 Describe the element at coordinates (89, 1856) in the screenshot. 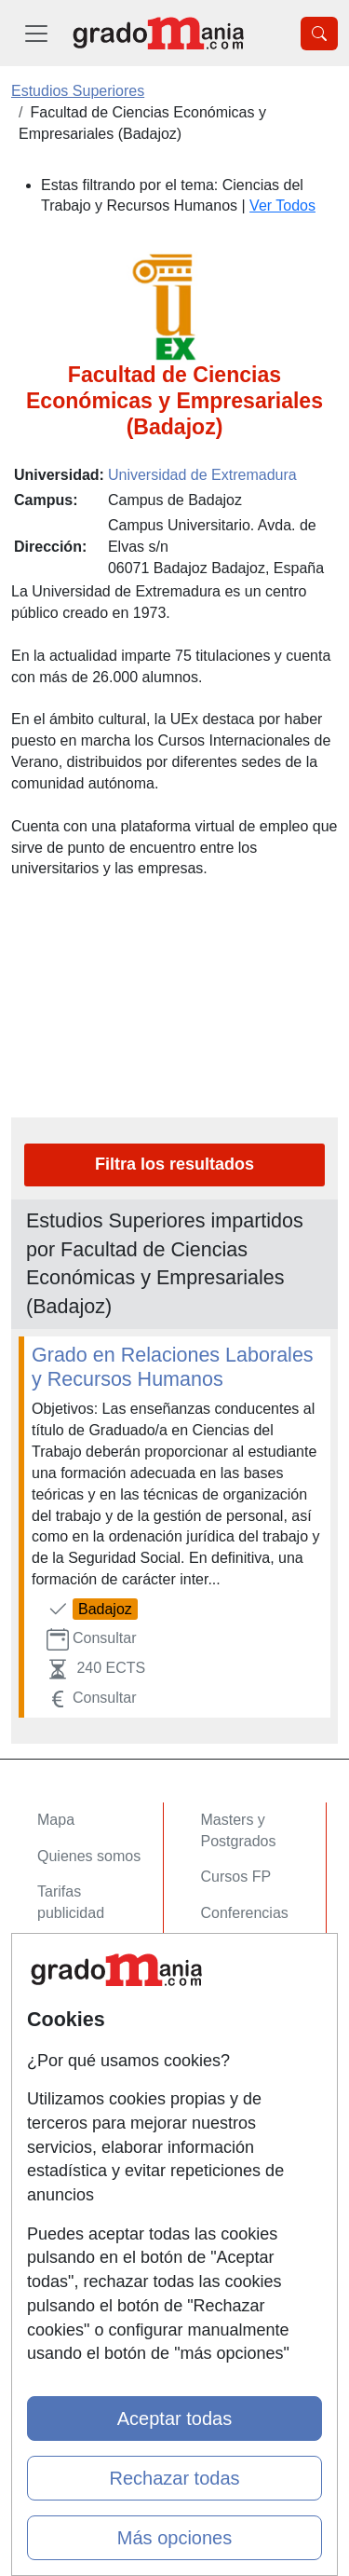

I see `Quienes somos` at that location.